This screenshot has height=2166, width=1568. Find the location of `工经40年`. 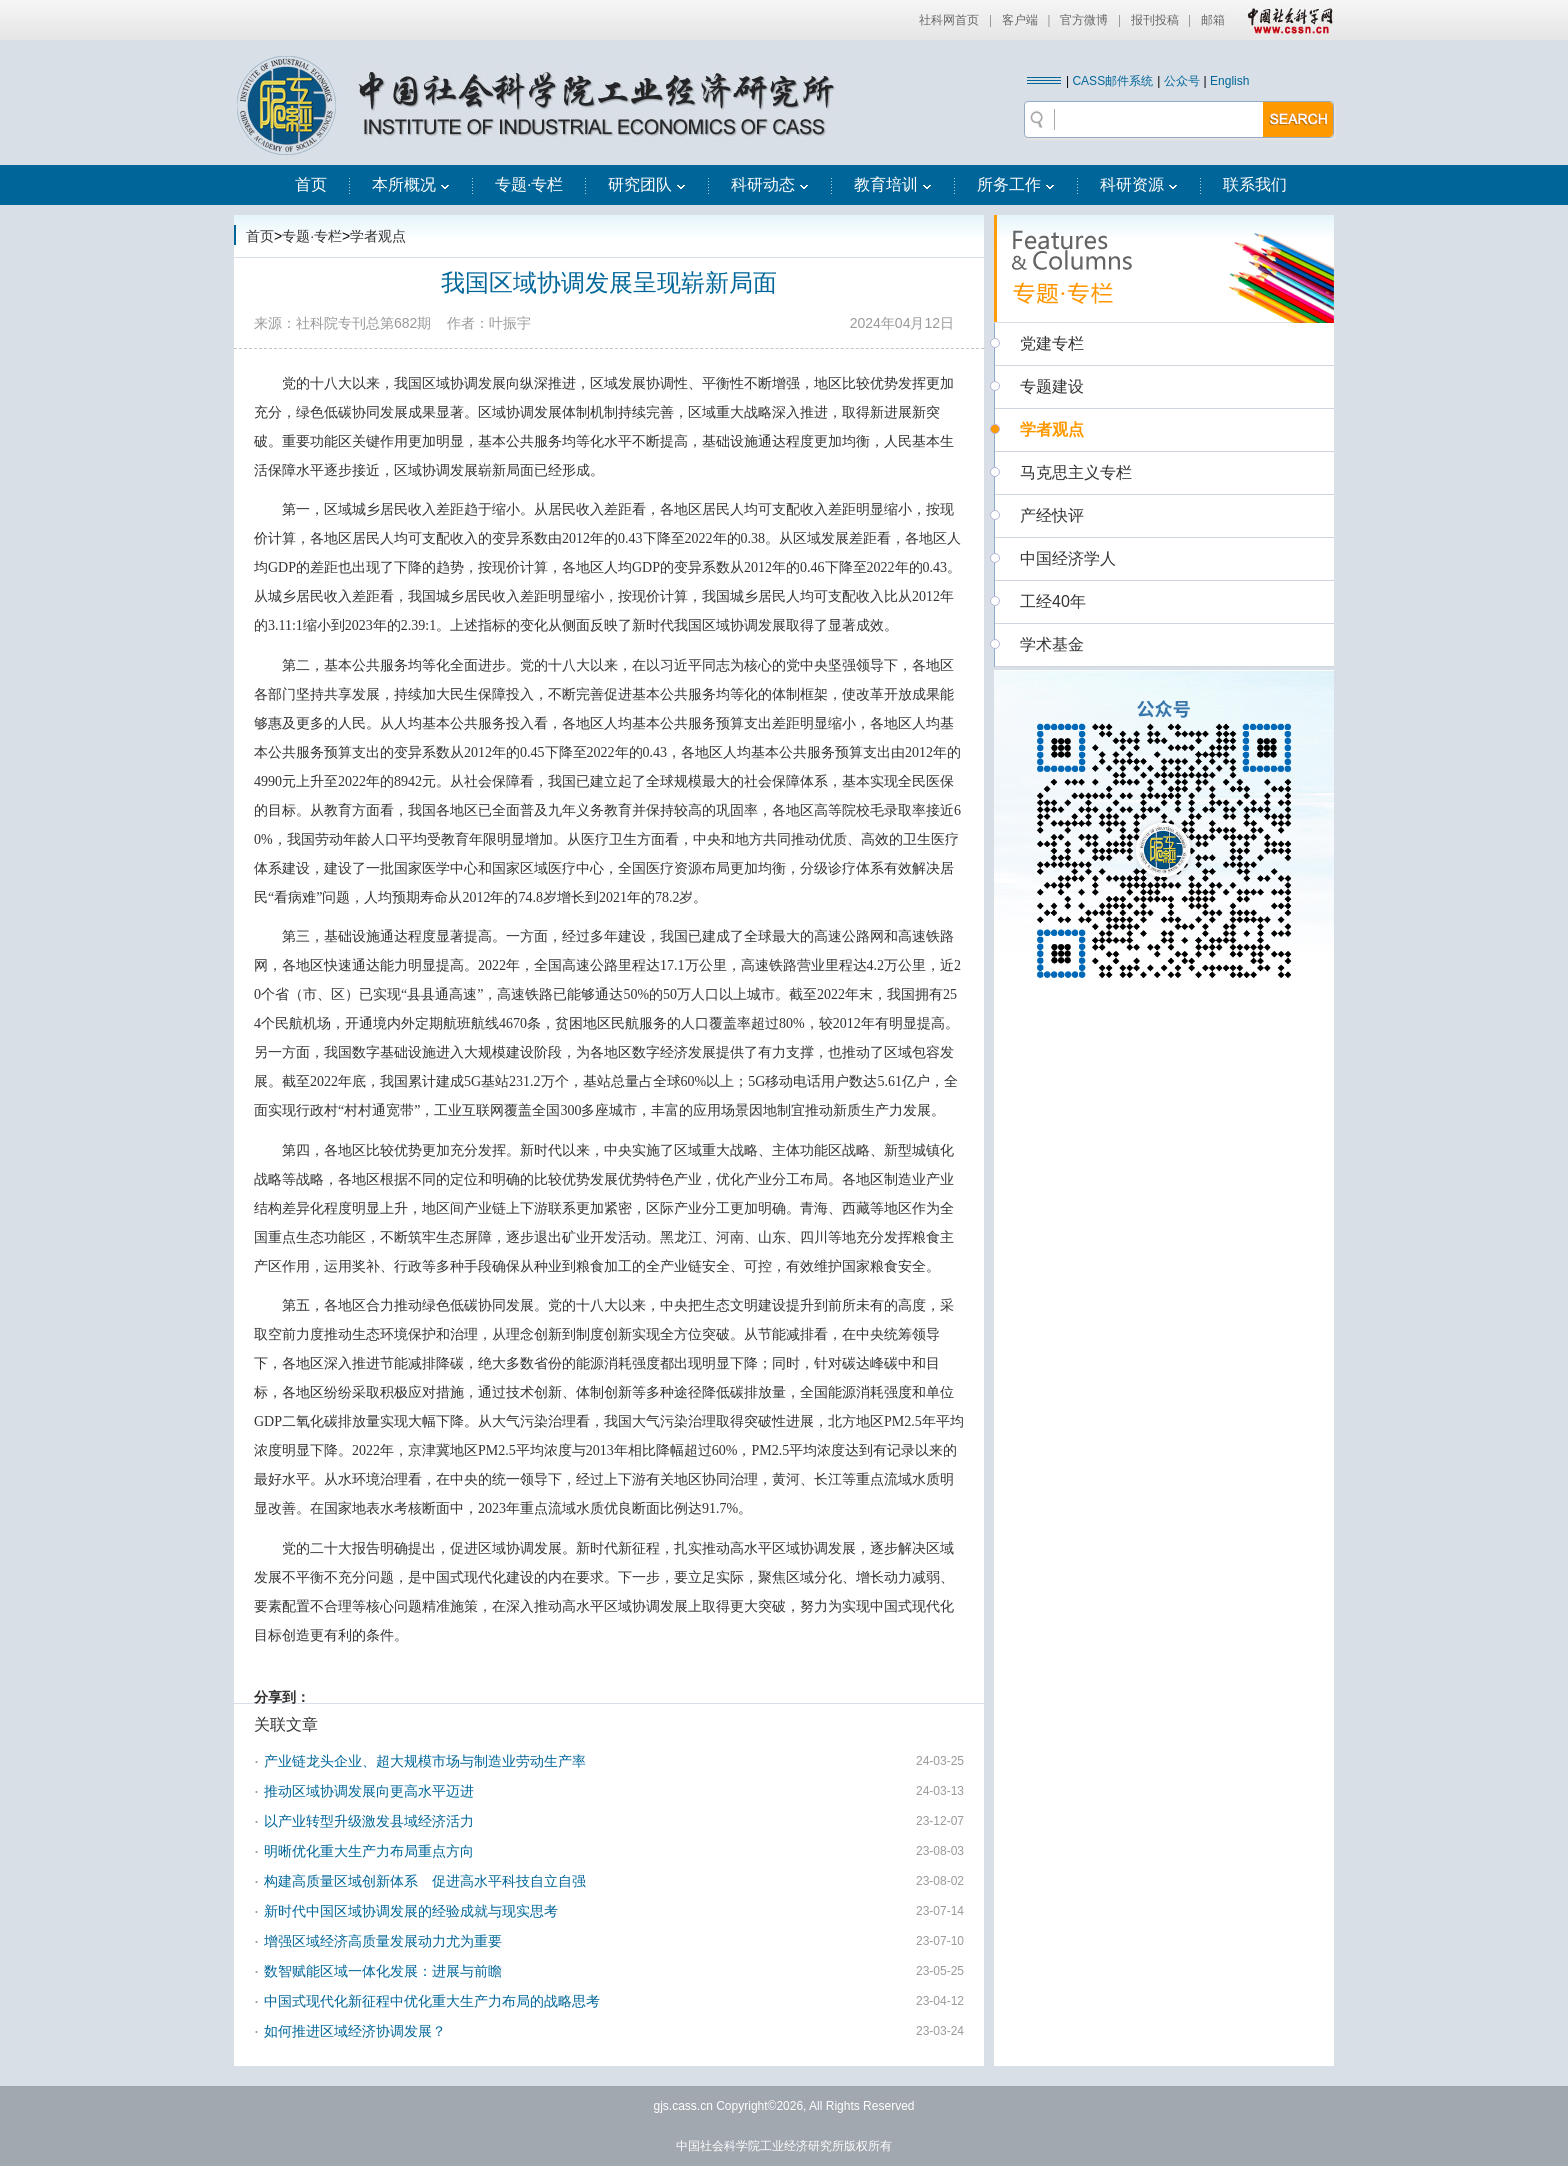

工经40年 is located at coordinates (1053, 601).